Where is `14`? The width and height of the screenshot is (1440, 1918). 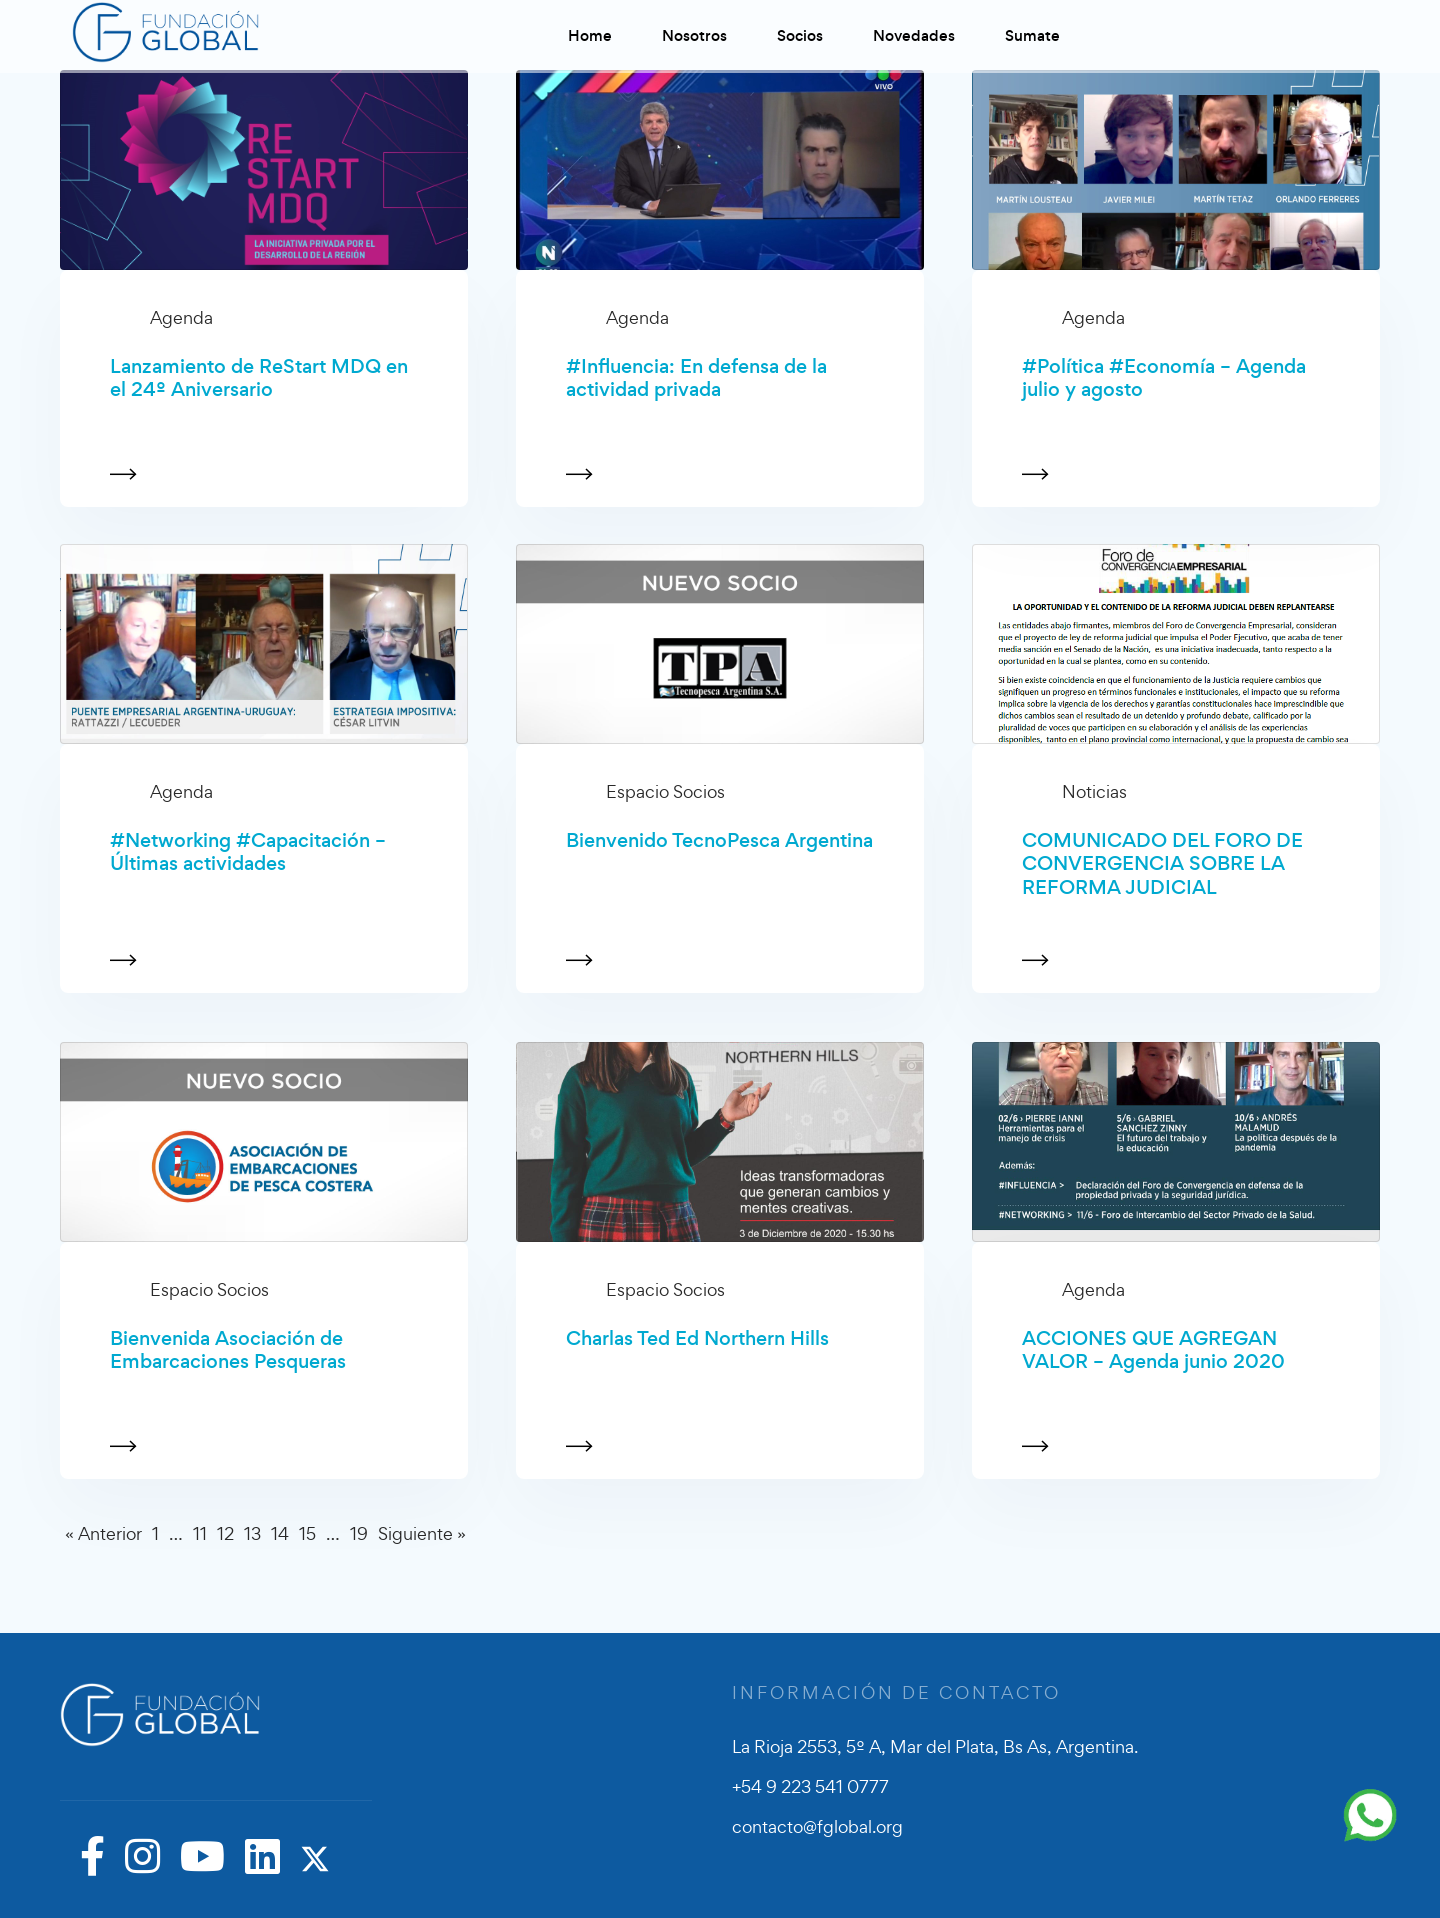 14 is located at coordinates (280, 1533).